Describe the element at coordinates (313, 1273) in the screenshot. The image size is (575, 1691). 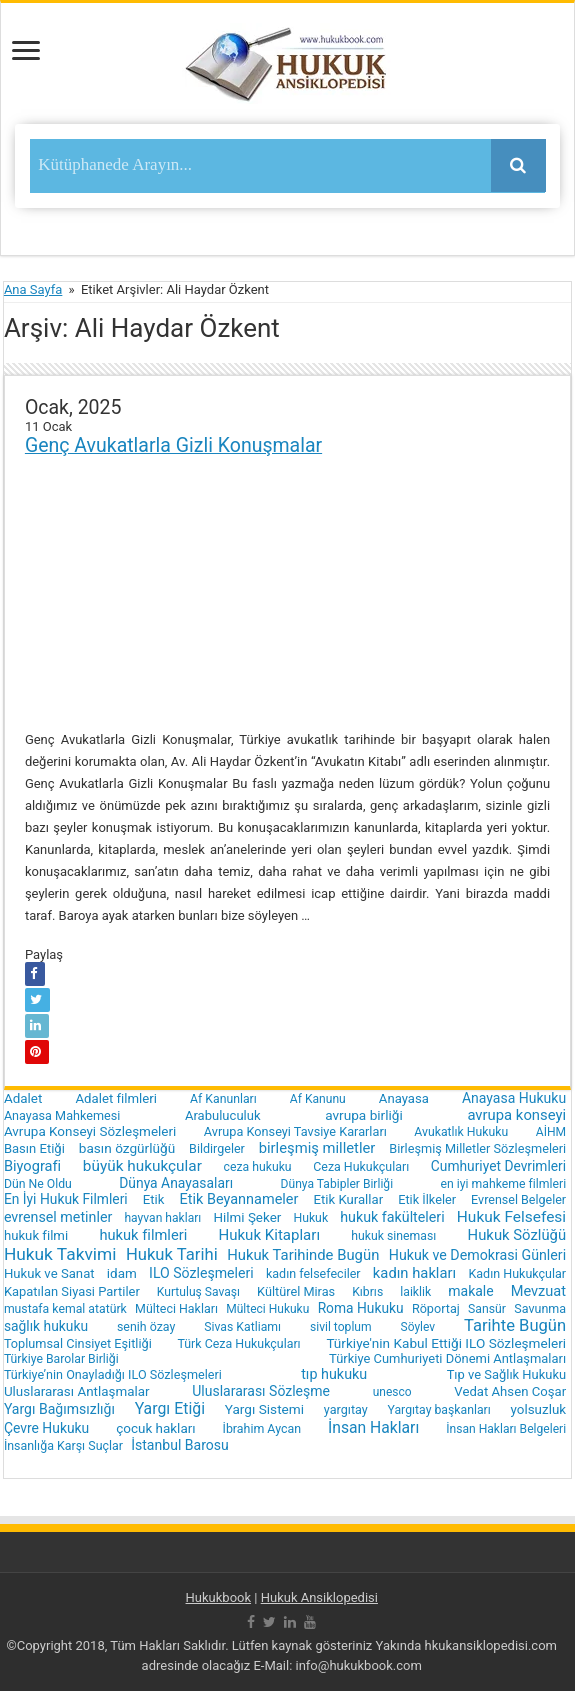
I see `kadın felsefeciler [kadın felsefeciler (18 öge)]` at that location.